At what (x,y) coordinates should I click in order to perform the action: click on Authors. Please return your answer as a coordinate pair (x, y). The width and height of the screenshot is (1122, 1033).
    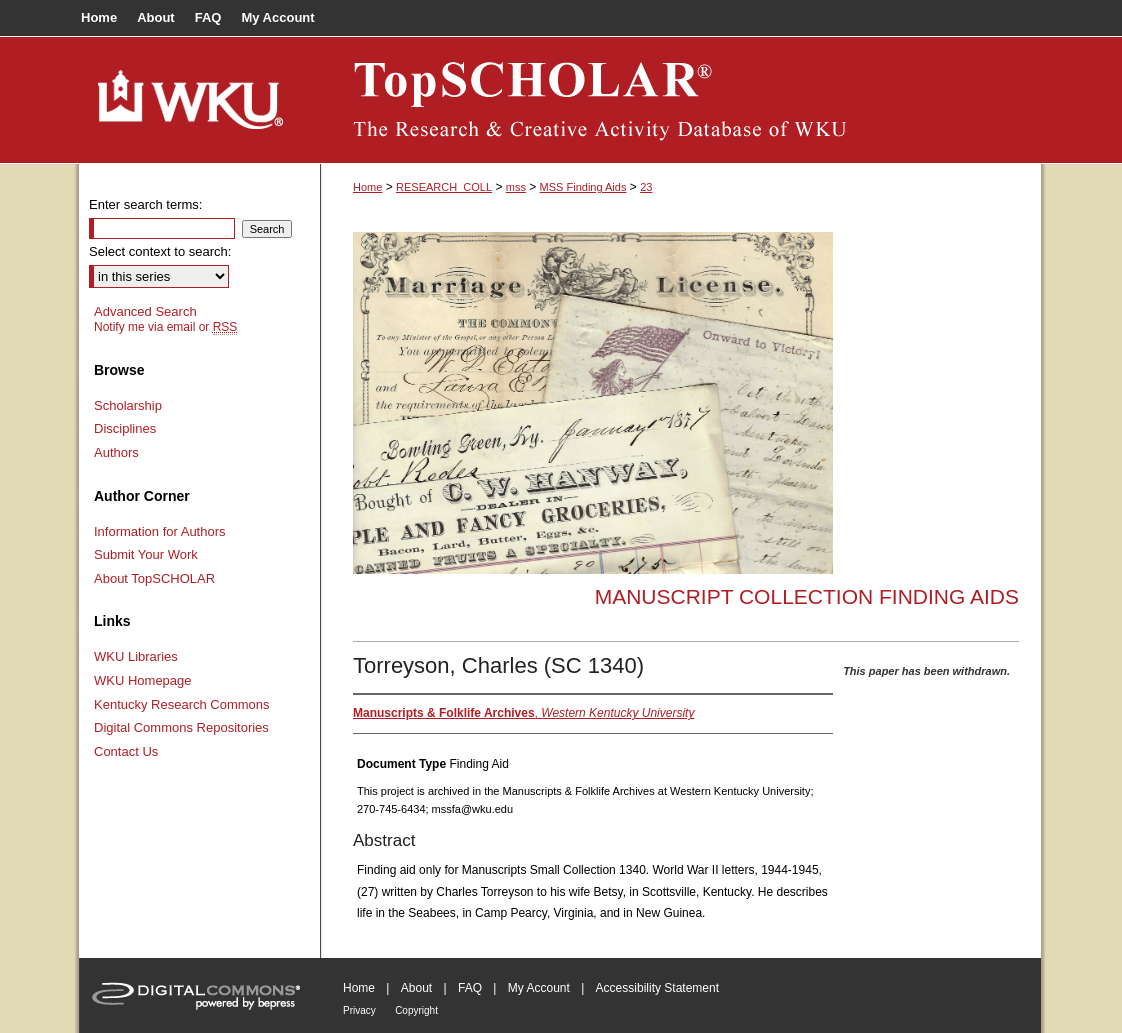
    Looking at the image, I should click on (116, 452).